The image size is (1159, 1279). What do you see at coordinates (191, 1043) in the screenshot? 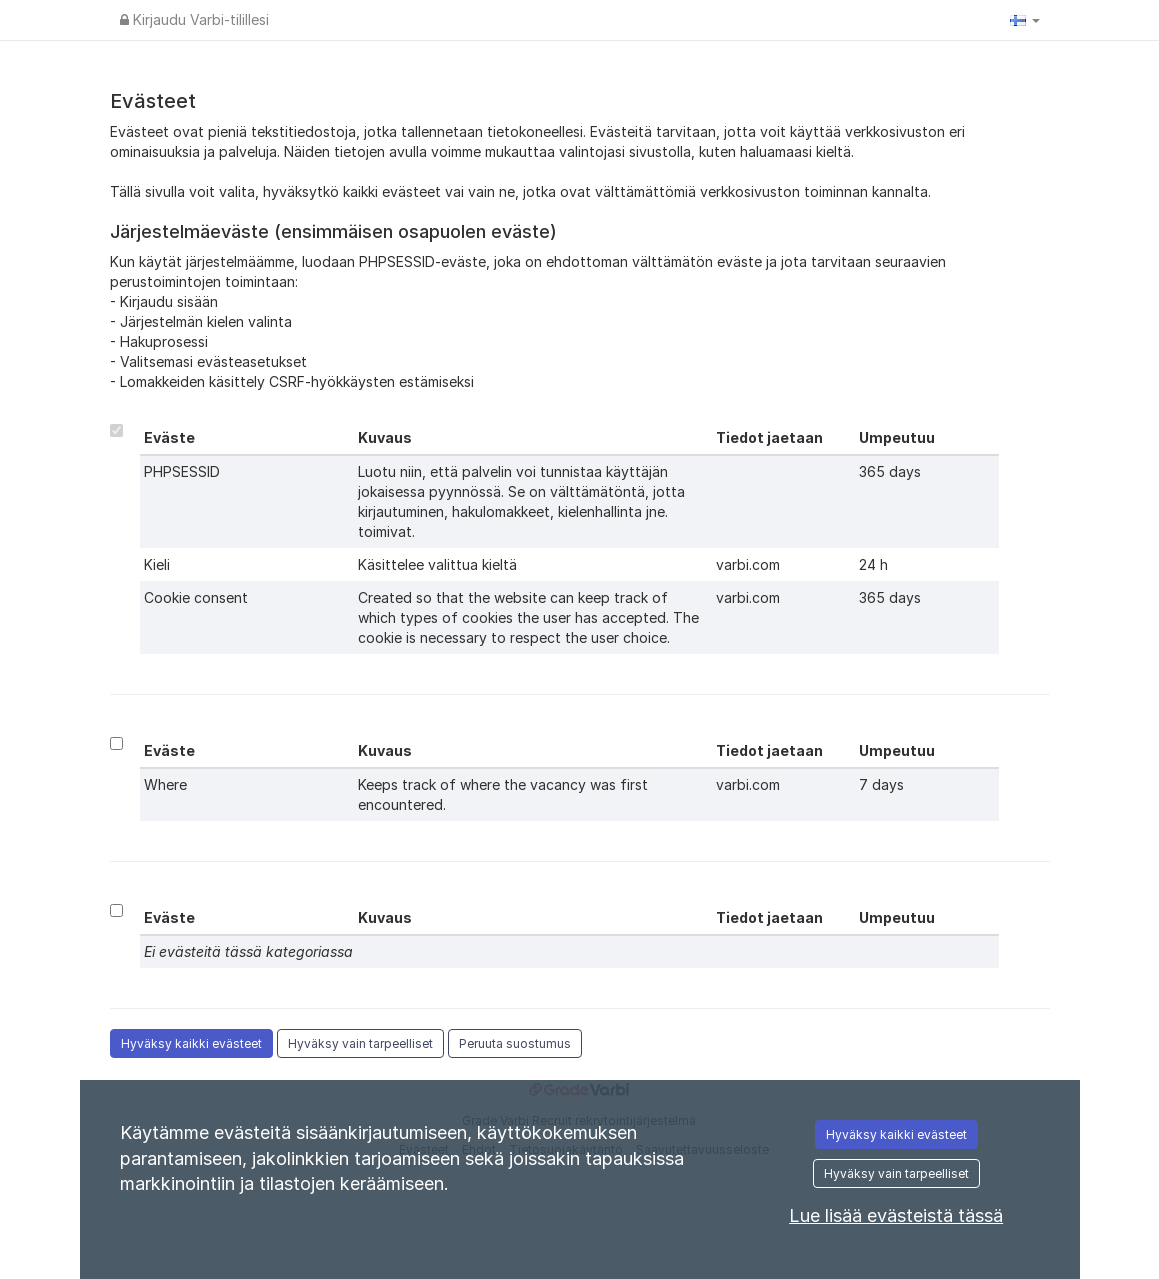
I see `Hyväksy kaikki evästeet` at bounding box center [191, 1043].